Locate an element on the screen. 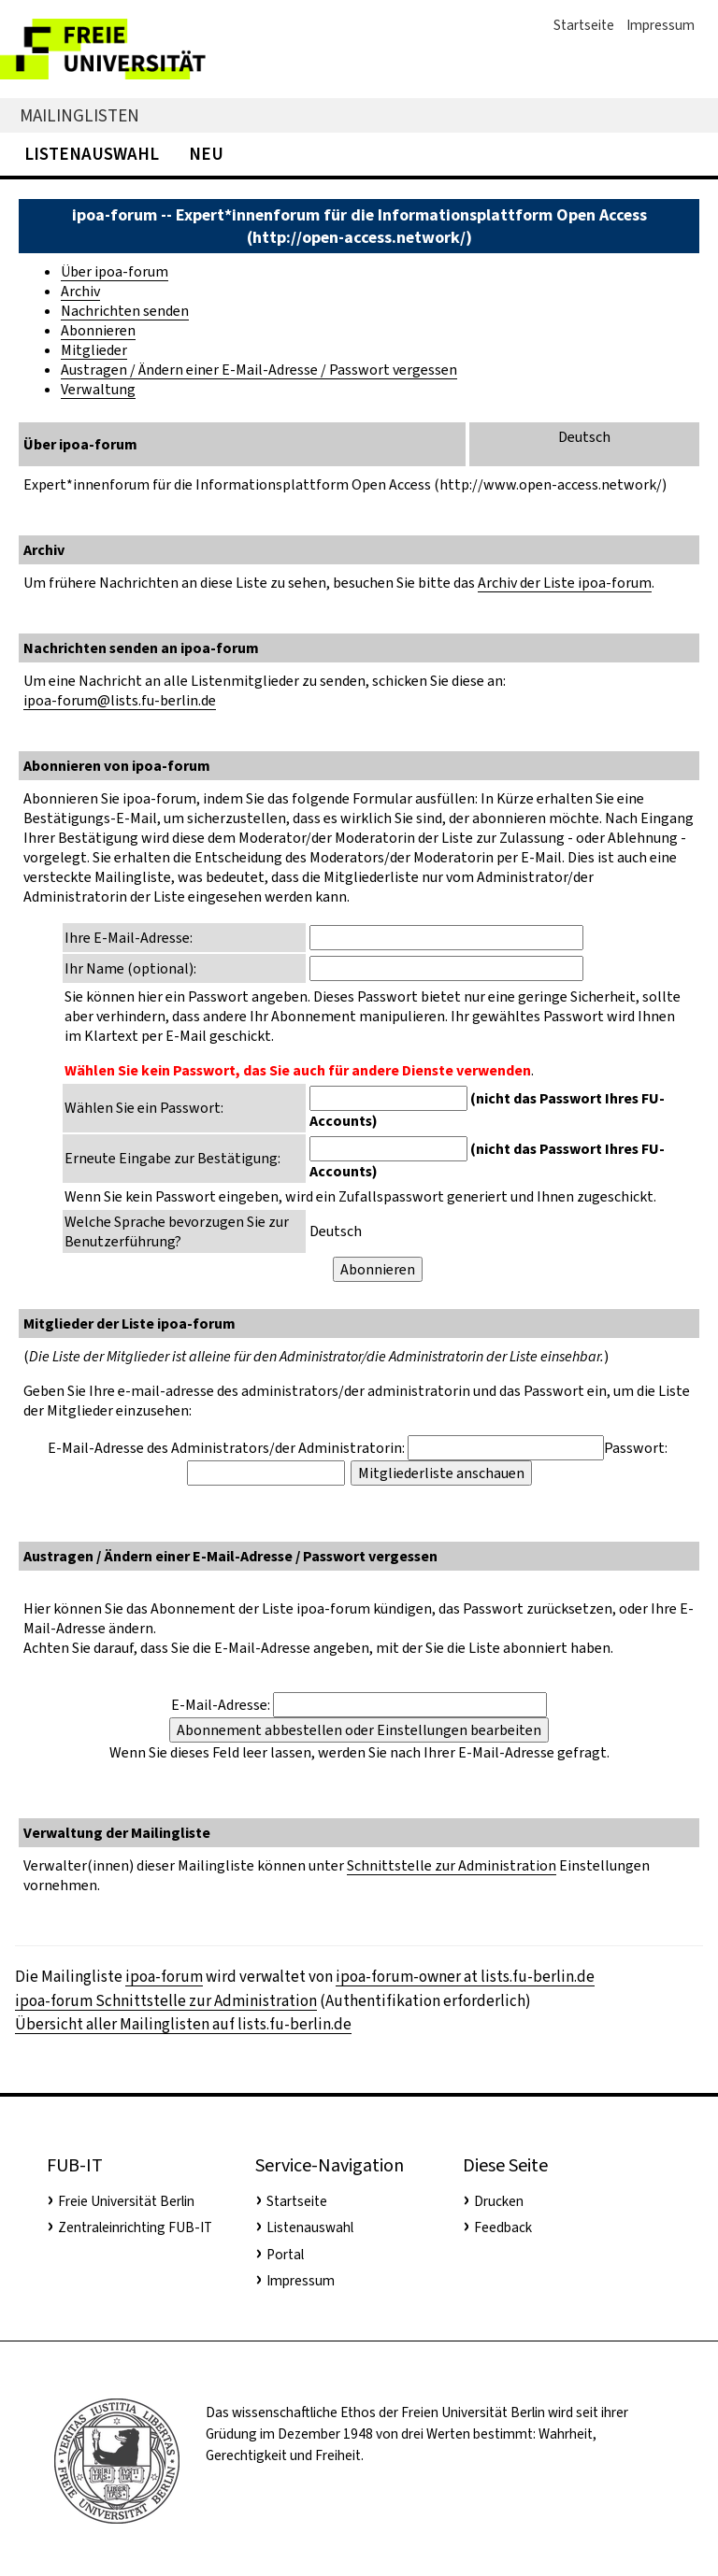 Image resolution: width=718 pixels, height=2576 pixels. Übersicht aller Mailinglisten auf lists.fu-berlin.de is located at coordinates (183, 2024).